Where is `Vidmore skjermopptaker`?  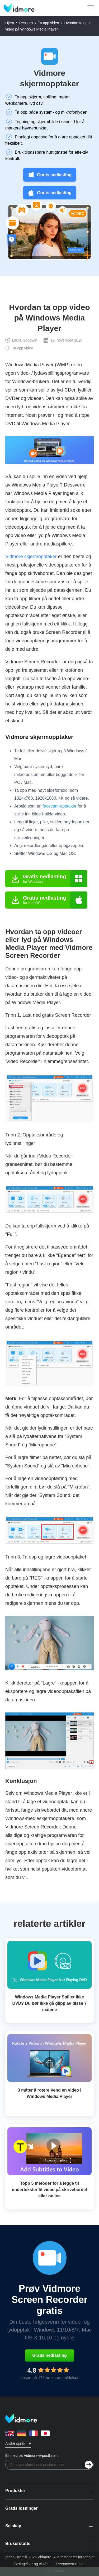 Vidmore skjermopptaker is located at coordinates (49, 78).